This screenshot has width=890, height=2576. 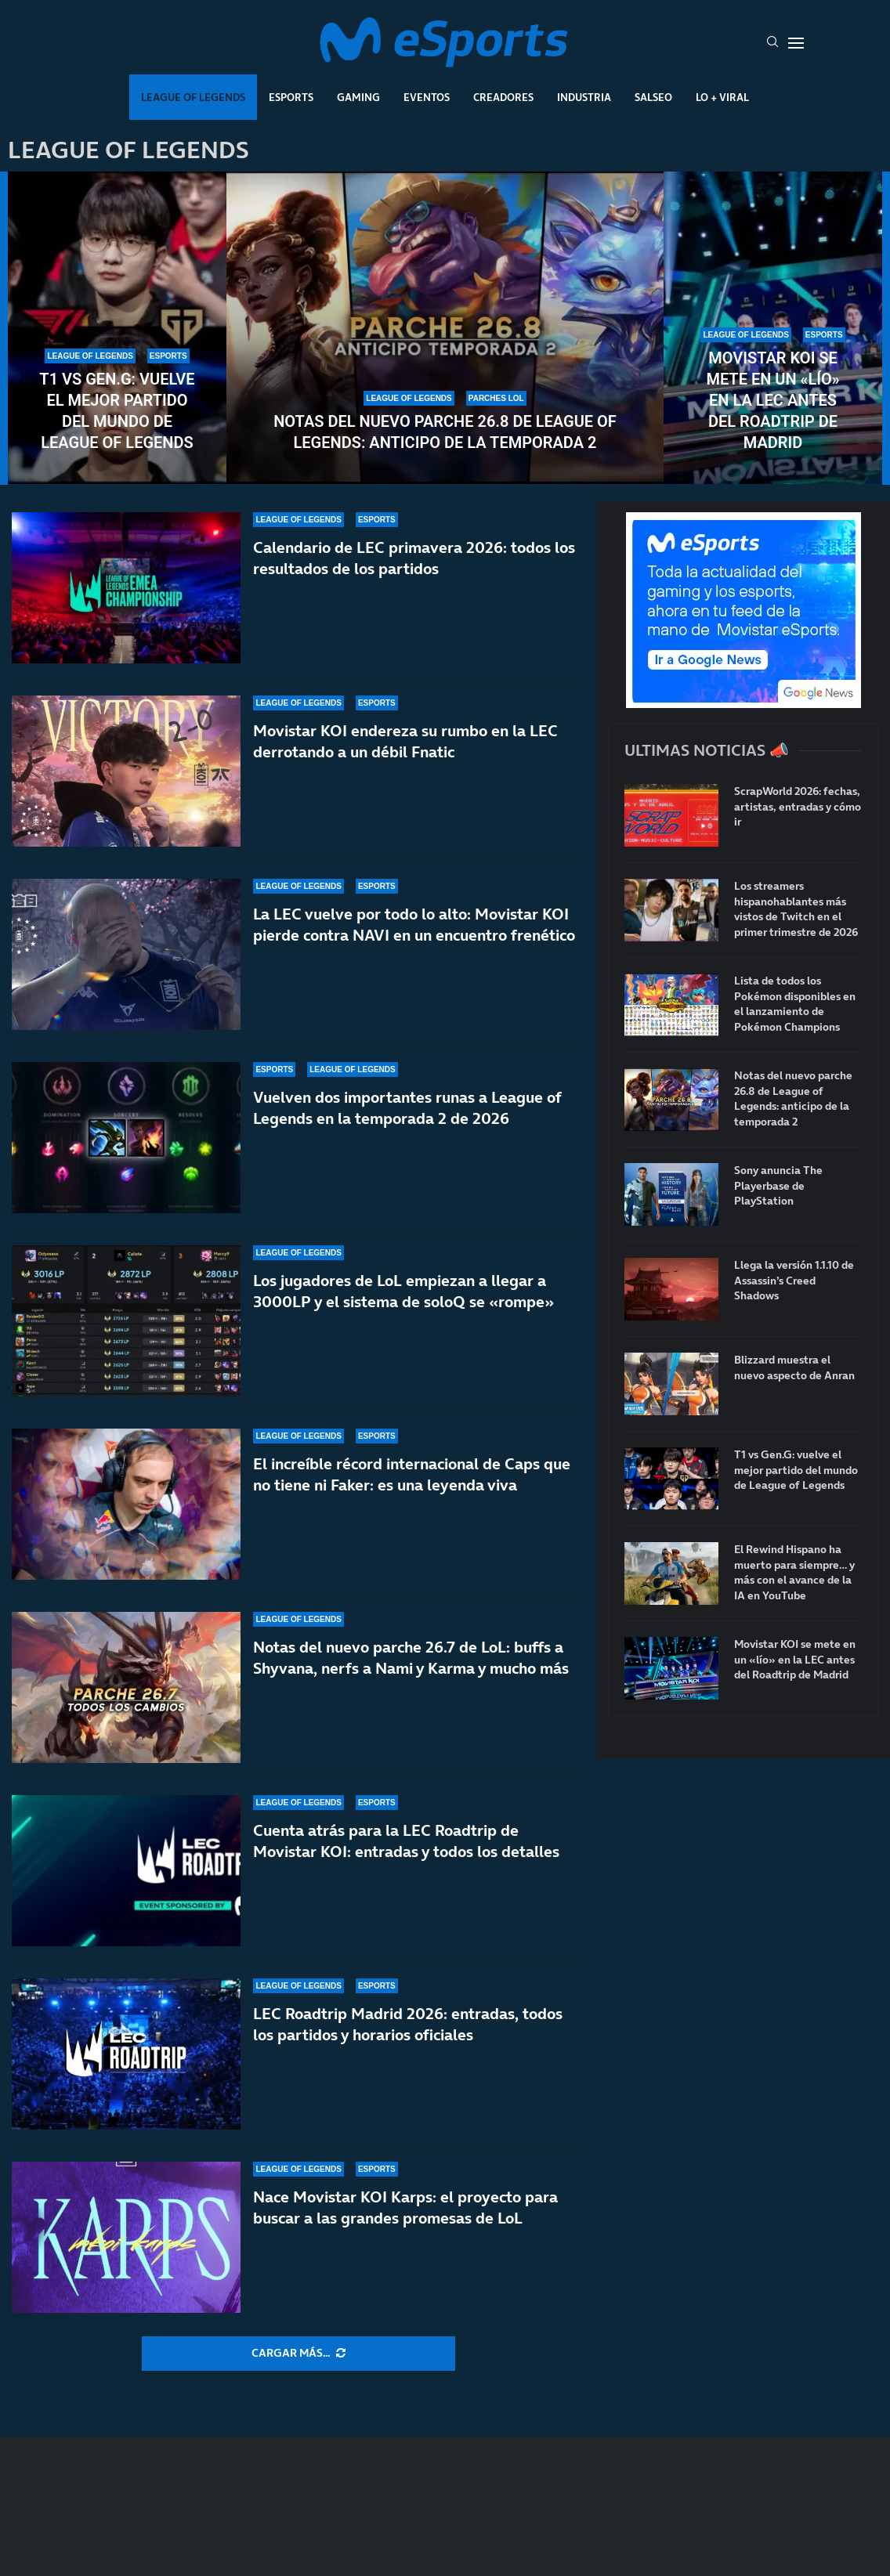 I want to click on Eventos, so click(x=426, y=97).